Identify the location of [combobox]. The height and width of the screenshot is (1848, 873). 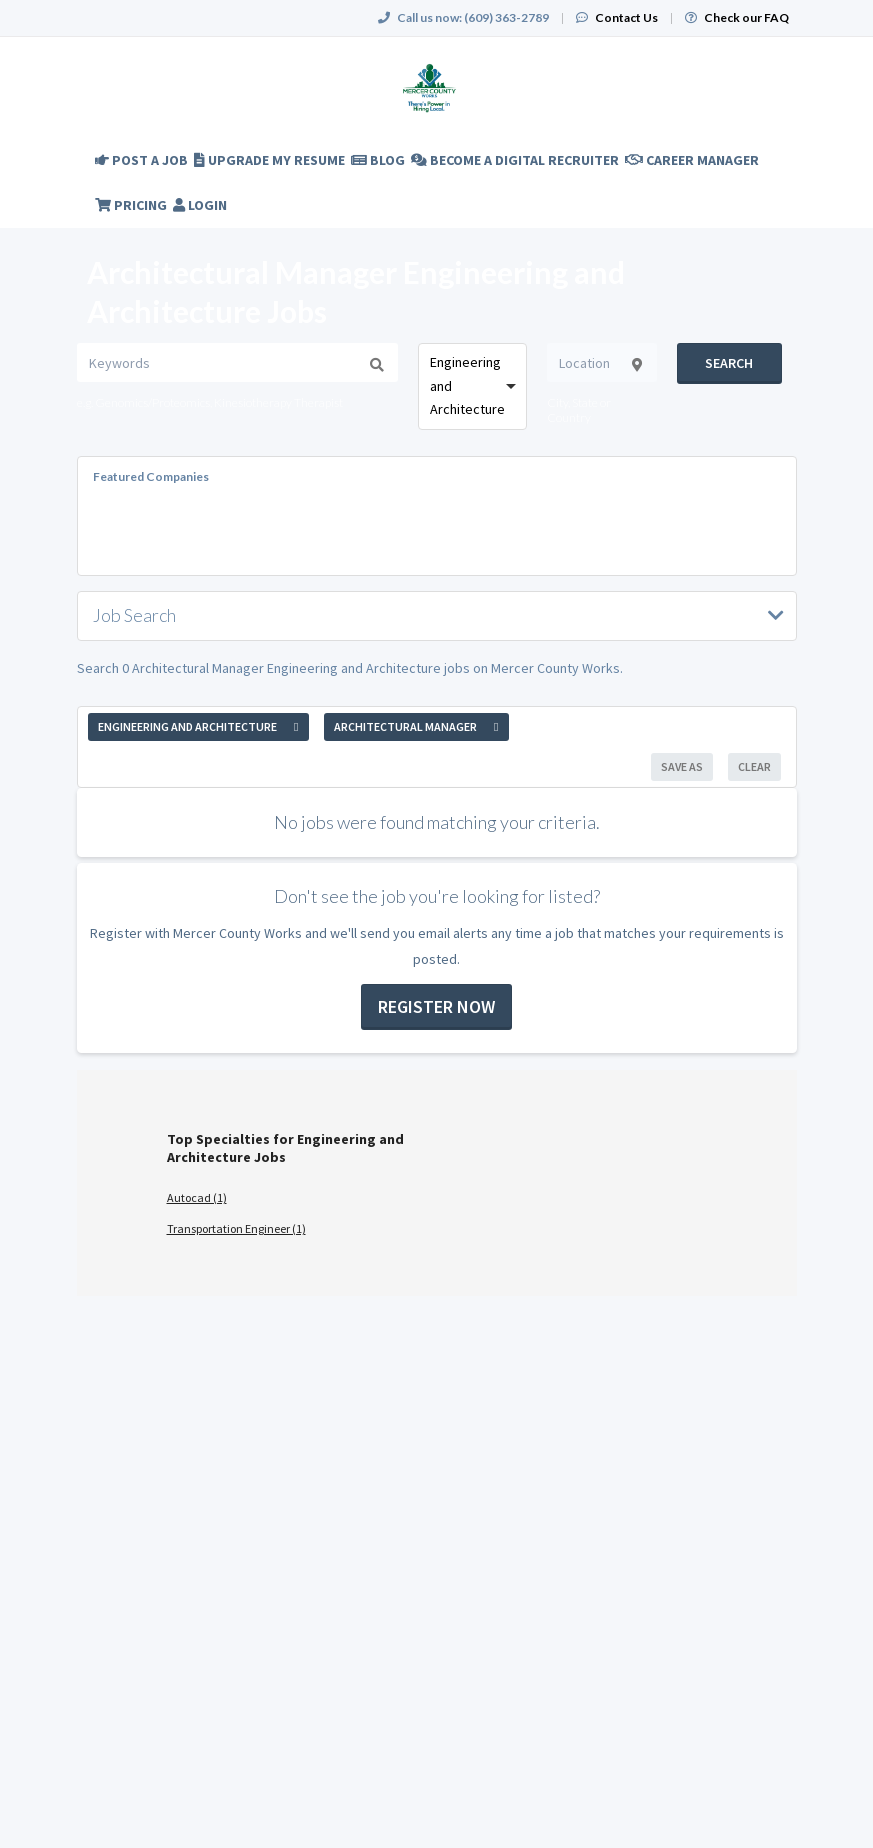
(473, 386).